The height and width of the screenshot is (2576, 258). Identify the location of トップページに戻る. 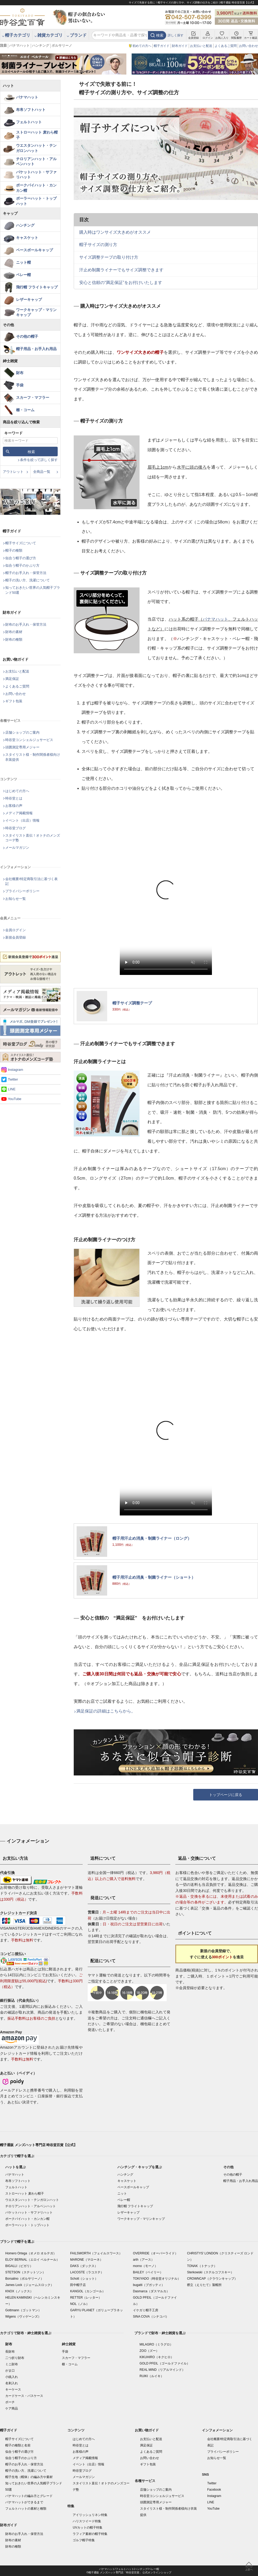
(225, 1795).